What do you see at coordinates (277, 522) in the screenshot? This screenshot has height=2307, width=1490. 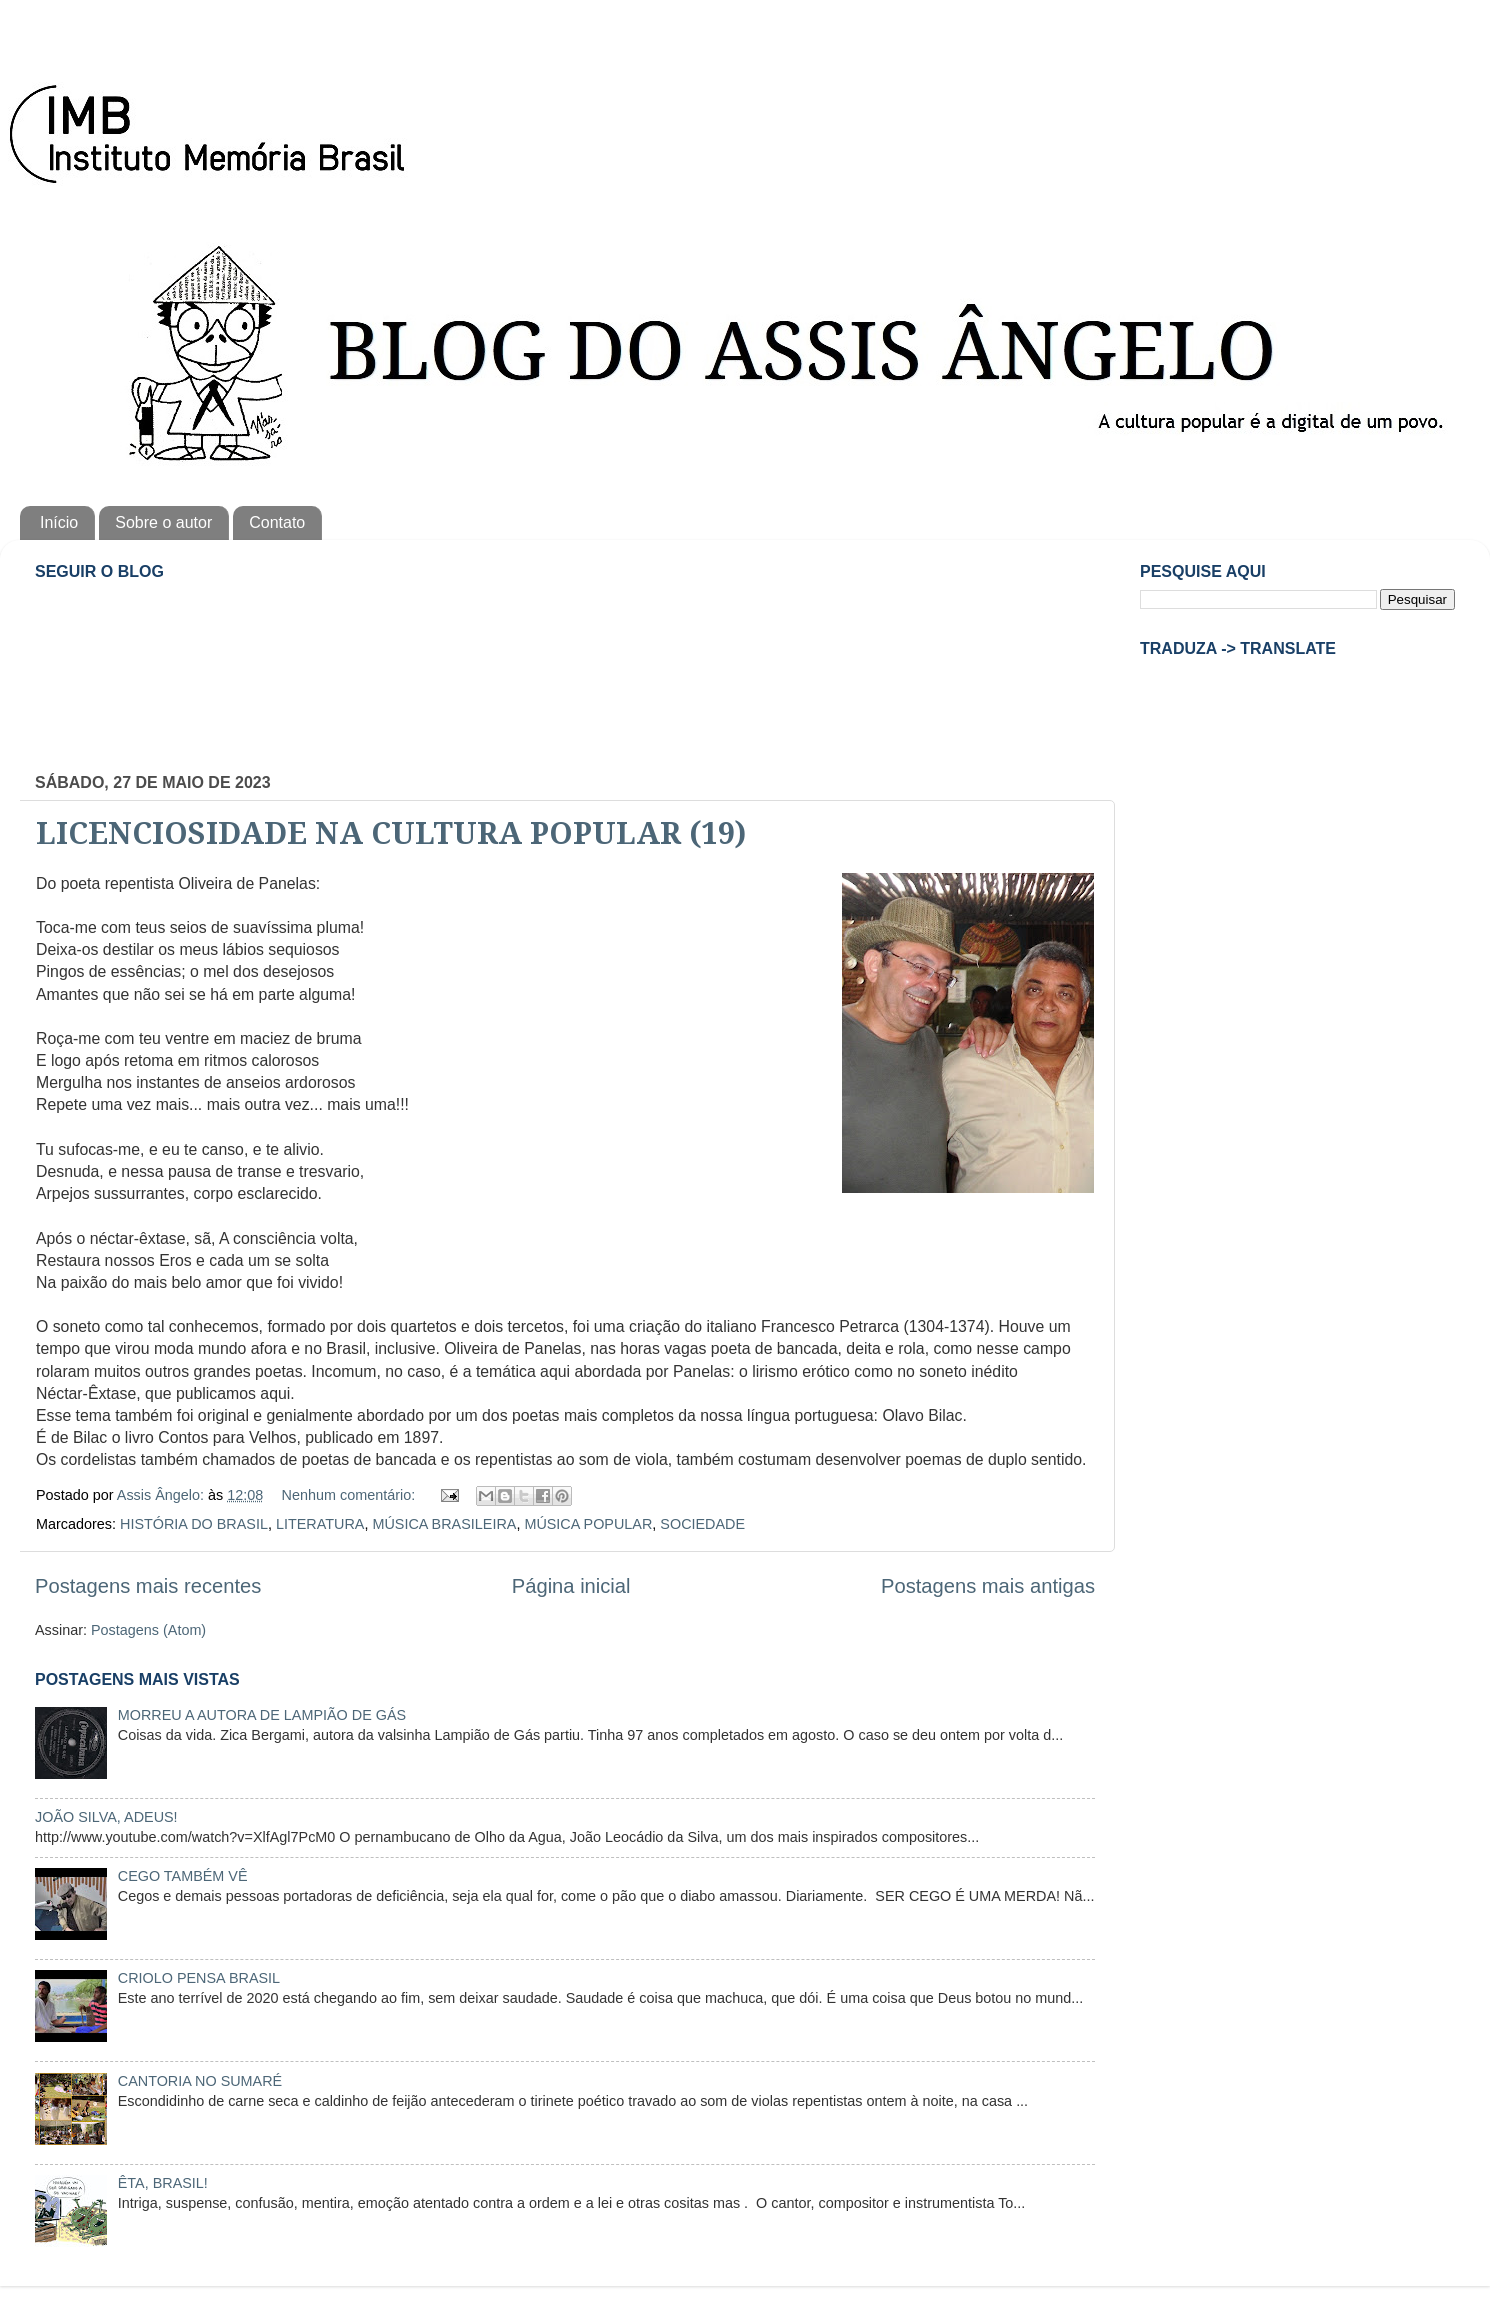 I see `Contato` at bounding box center [277, 522].